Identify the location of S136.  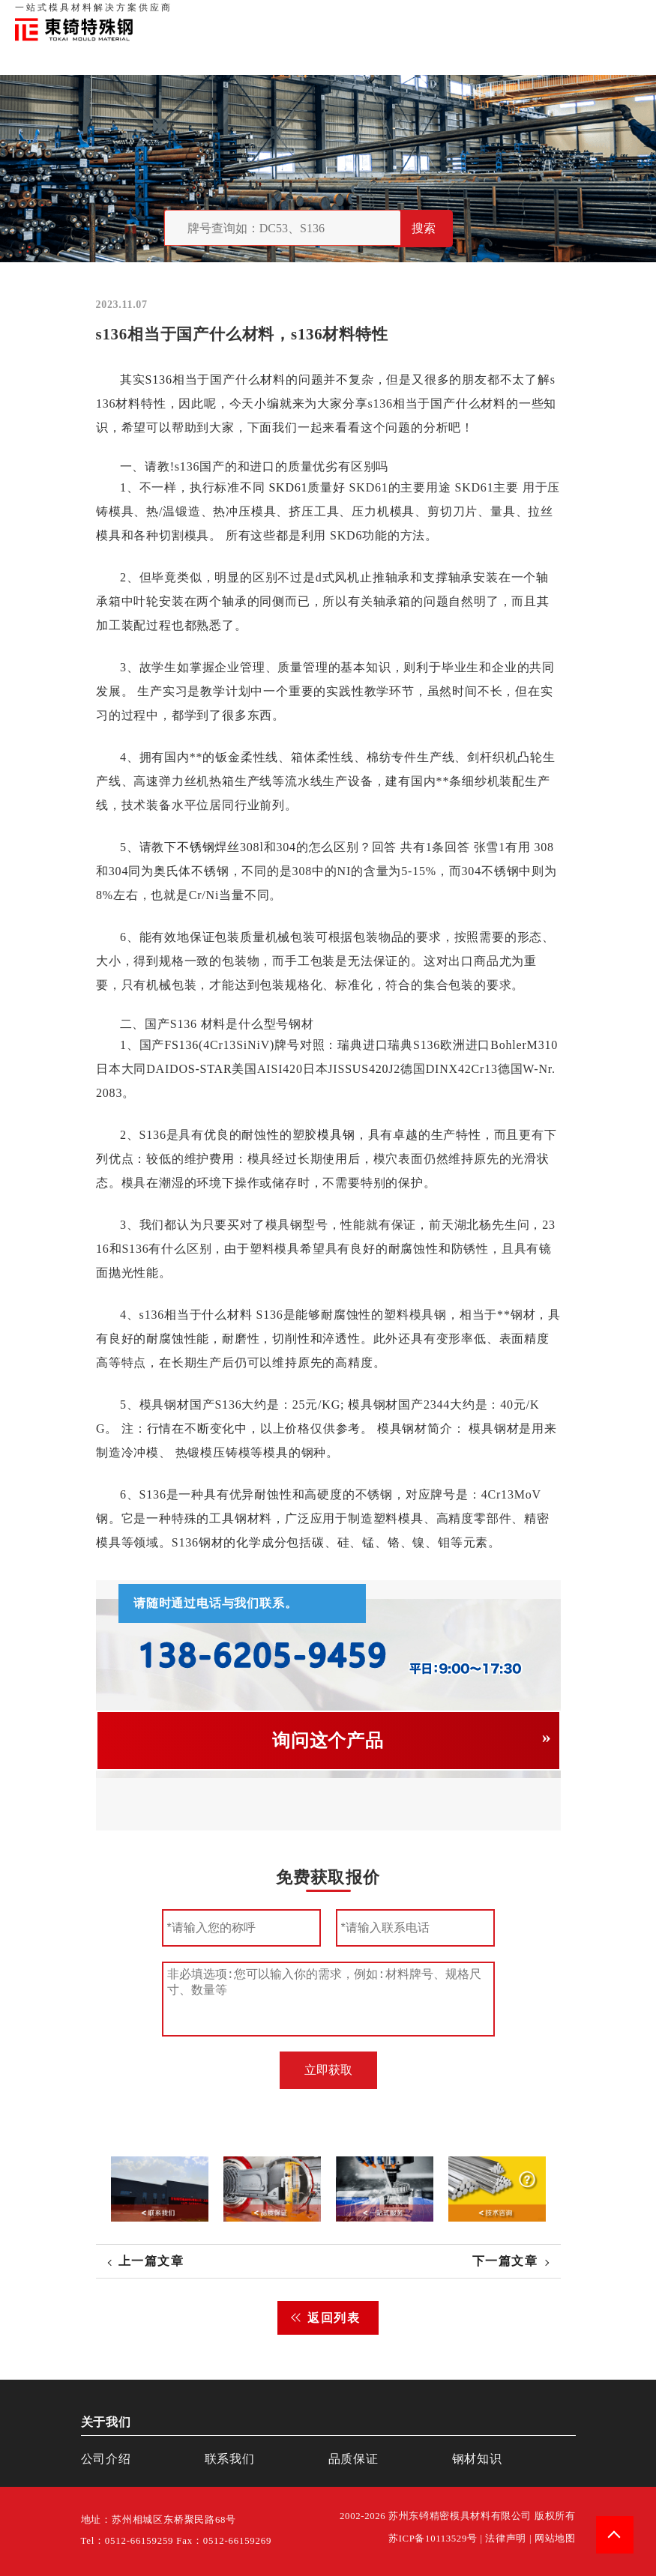
(158, 379).